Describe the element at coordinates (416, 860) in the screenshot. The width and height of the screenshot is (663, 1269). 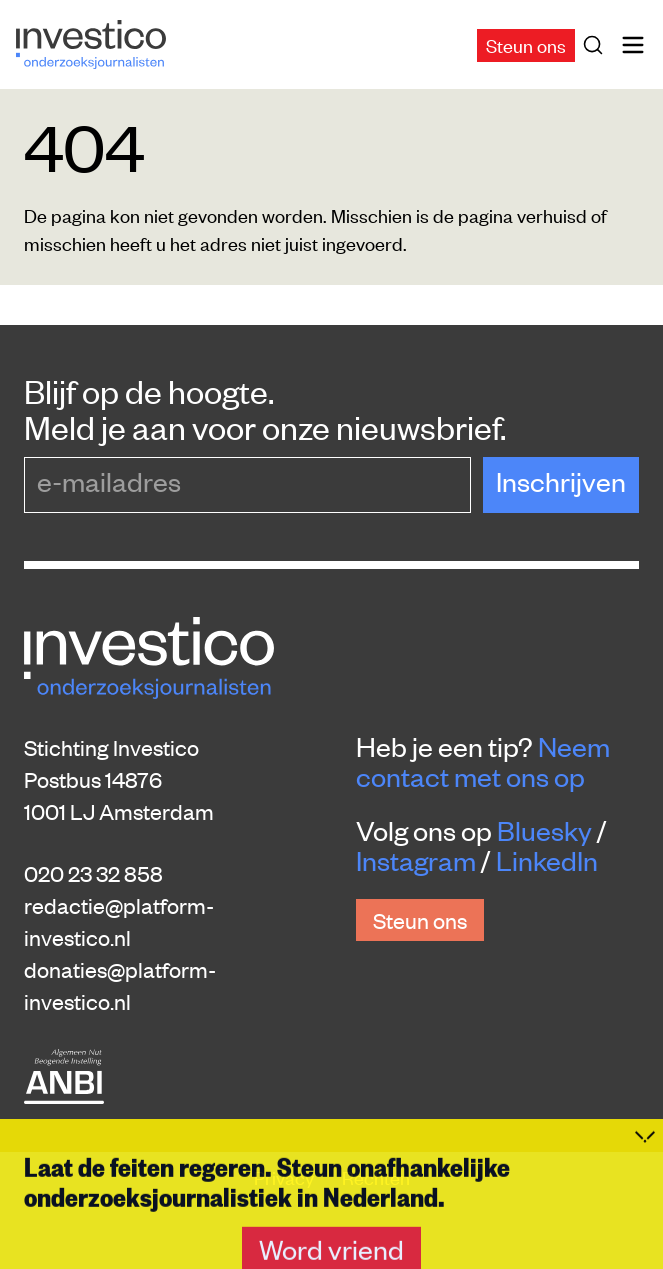
I see `Instagram` at that location.